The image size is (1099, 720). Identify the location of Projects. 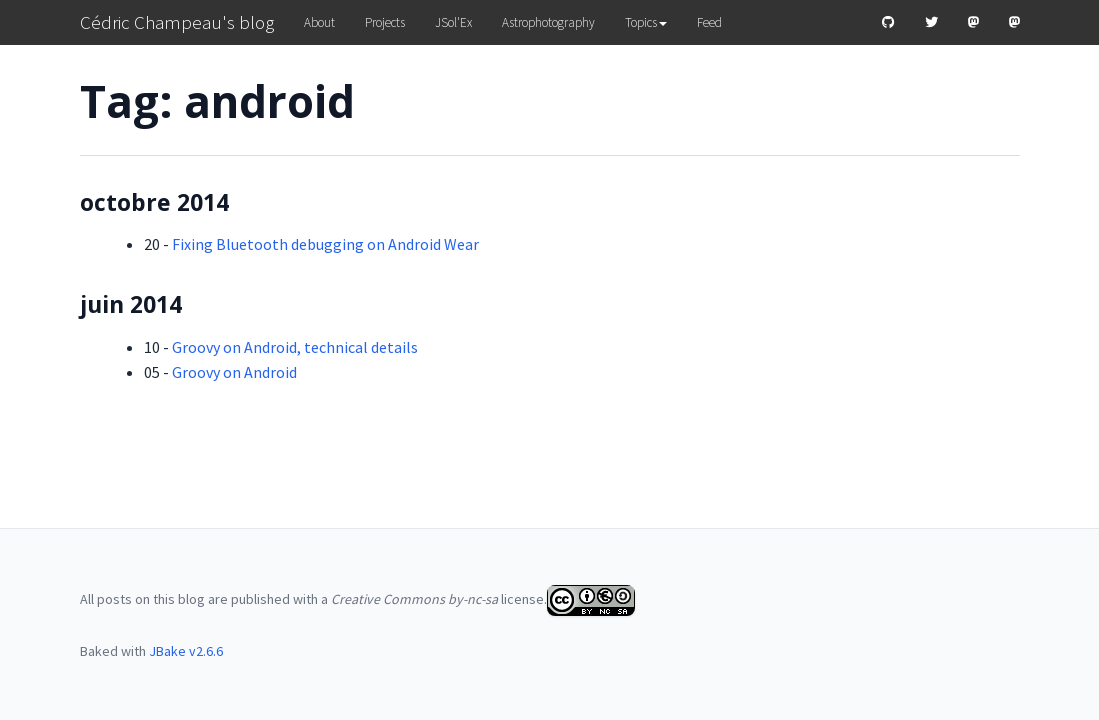
(385, 22).